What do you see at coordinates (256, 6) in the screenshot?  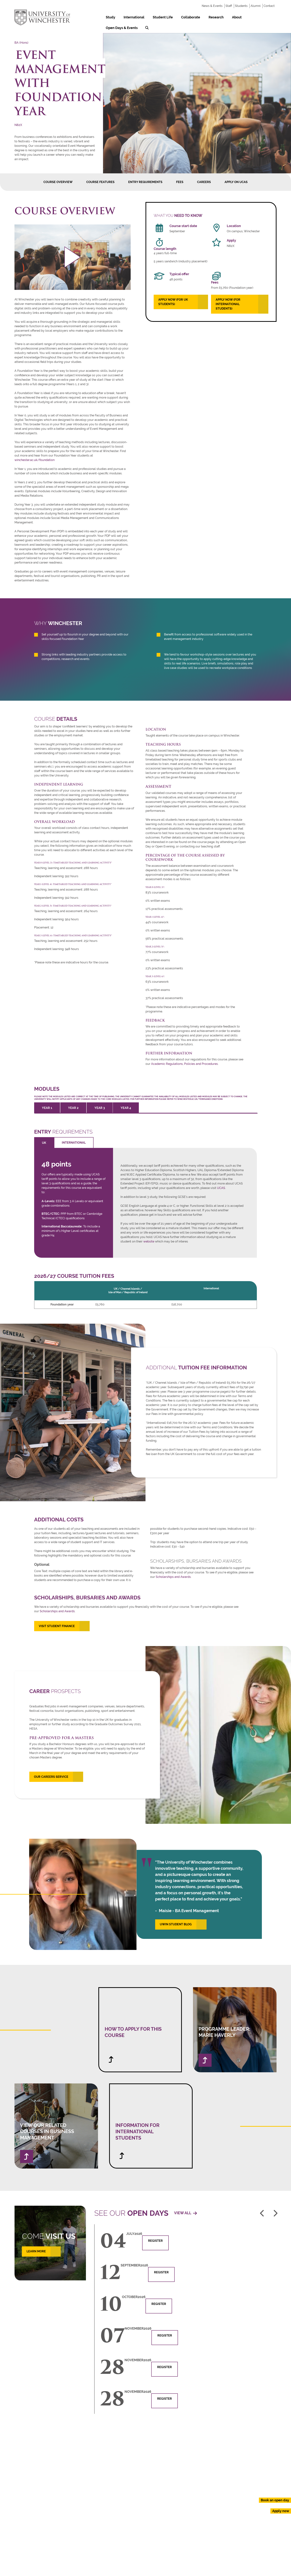 I see `Alumni` at bounding box center [256, 6].